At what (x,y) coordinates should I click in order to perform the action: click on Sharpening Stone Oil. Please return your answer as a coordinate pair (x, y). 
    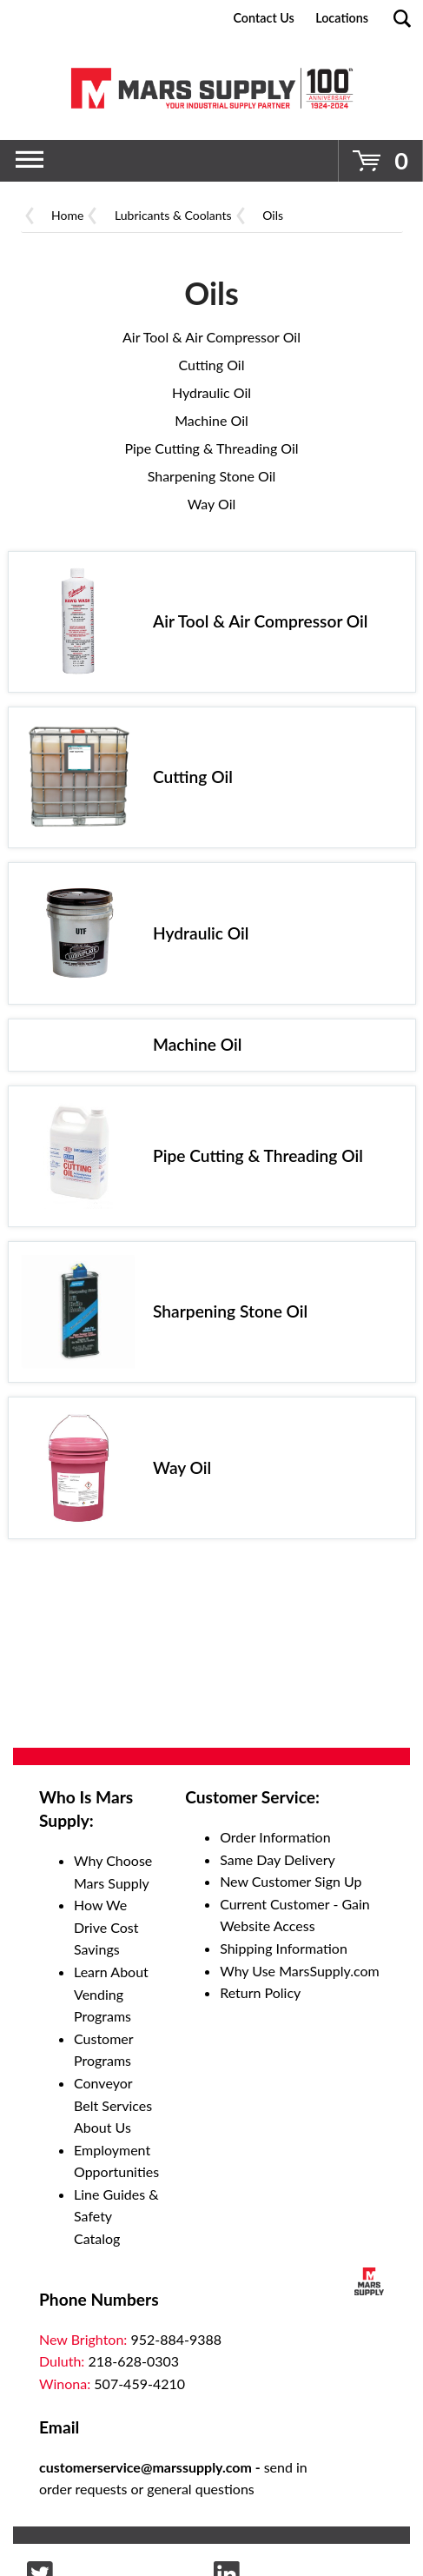
    Looking at the image, I should click on (212, 476).